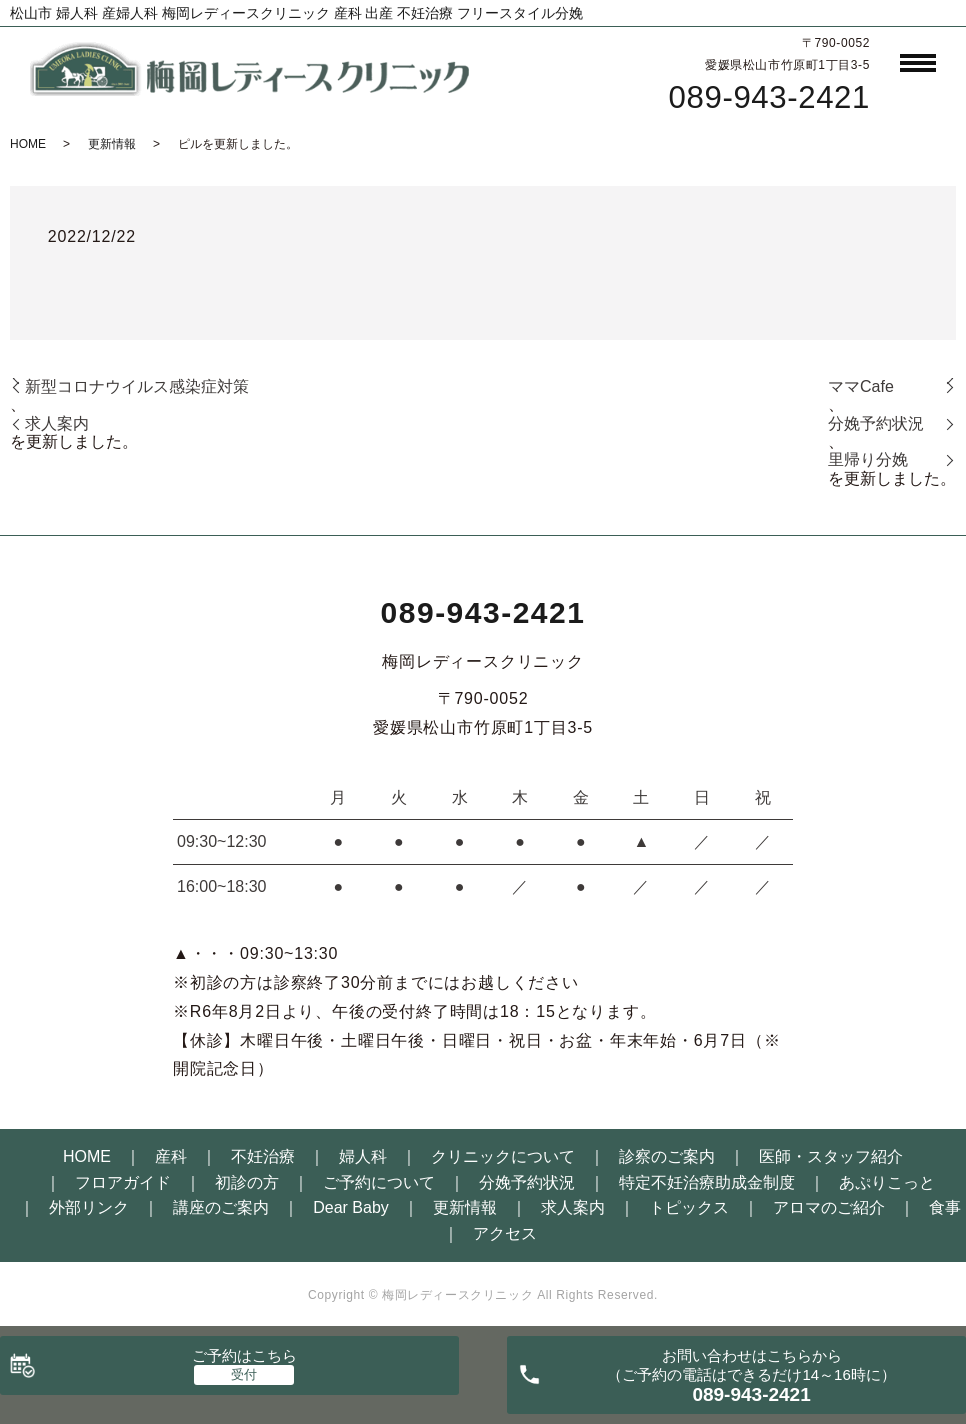 This screenshot has width=966, height=1424. What do you see at coordinates (28, 144) in the screenshot?
I see `HOME` at bounding box center [28, 144].